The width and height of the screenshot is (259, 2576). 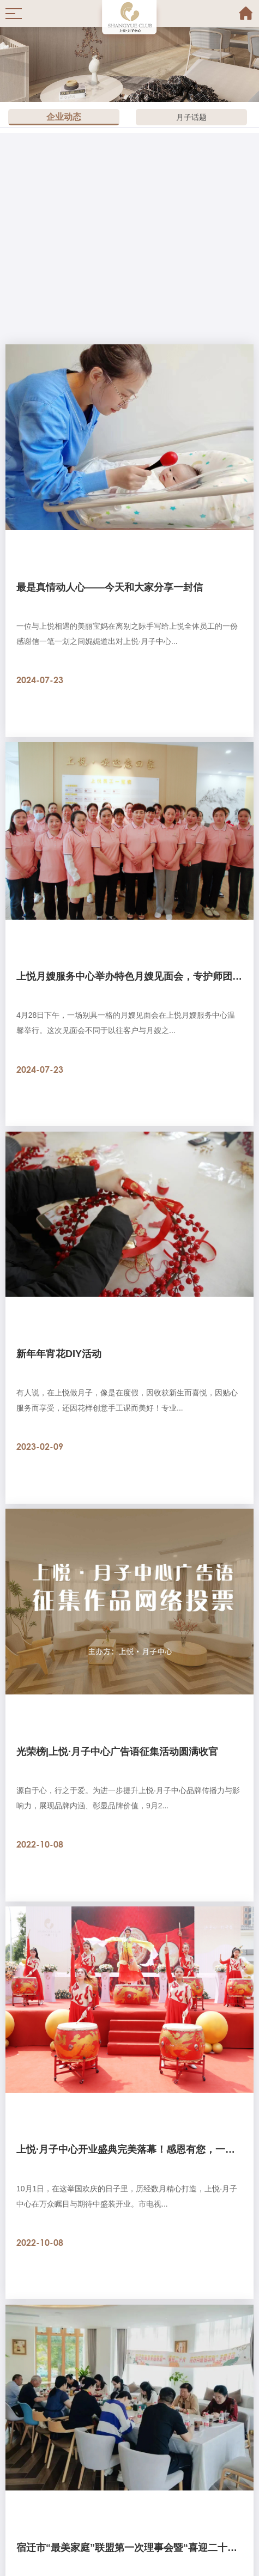 What do you see at coordinates (191, 117) in the screenshot?
I see `月子话题` at bounding box center [191, 117].